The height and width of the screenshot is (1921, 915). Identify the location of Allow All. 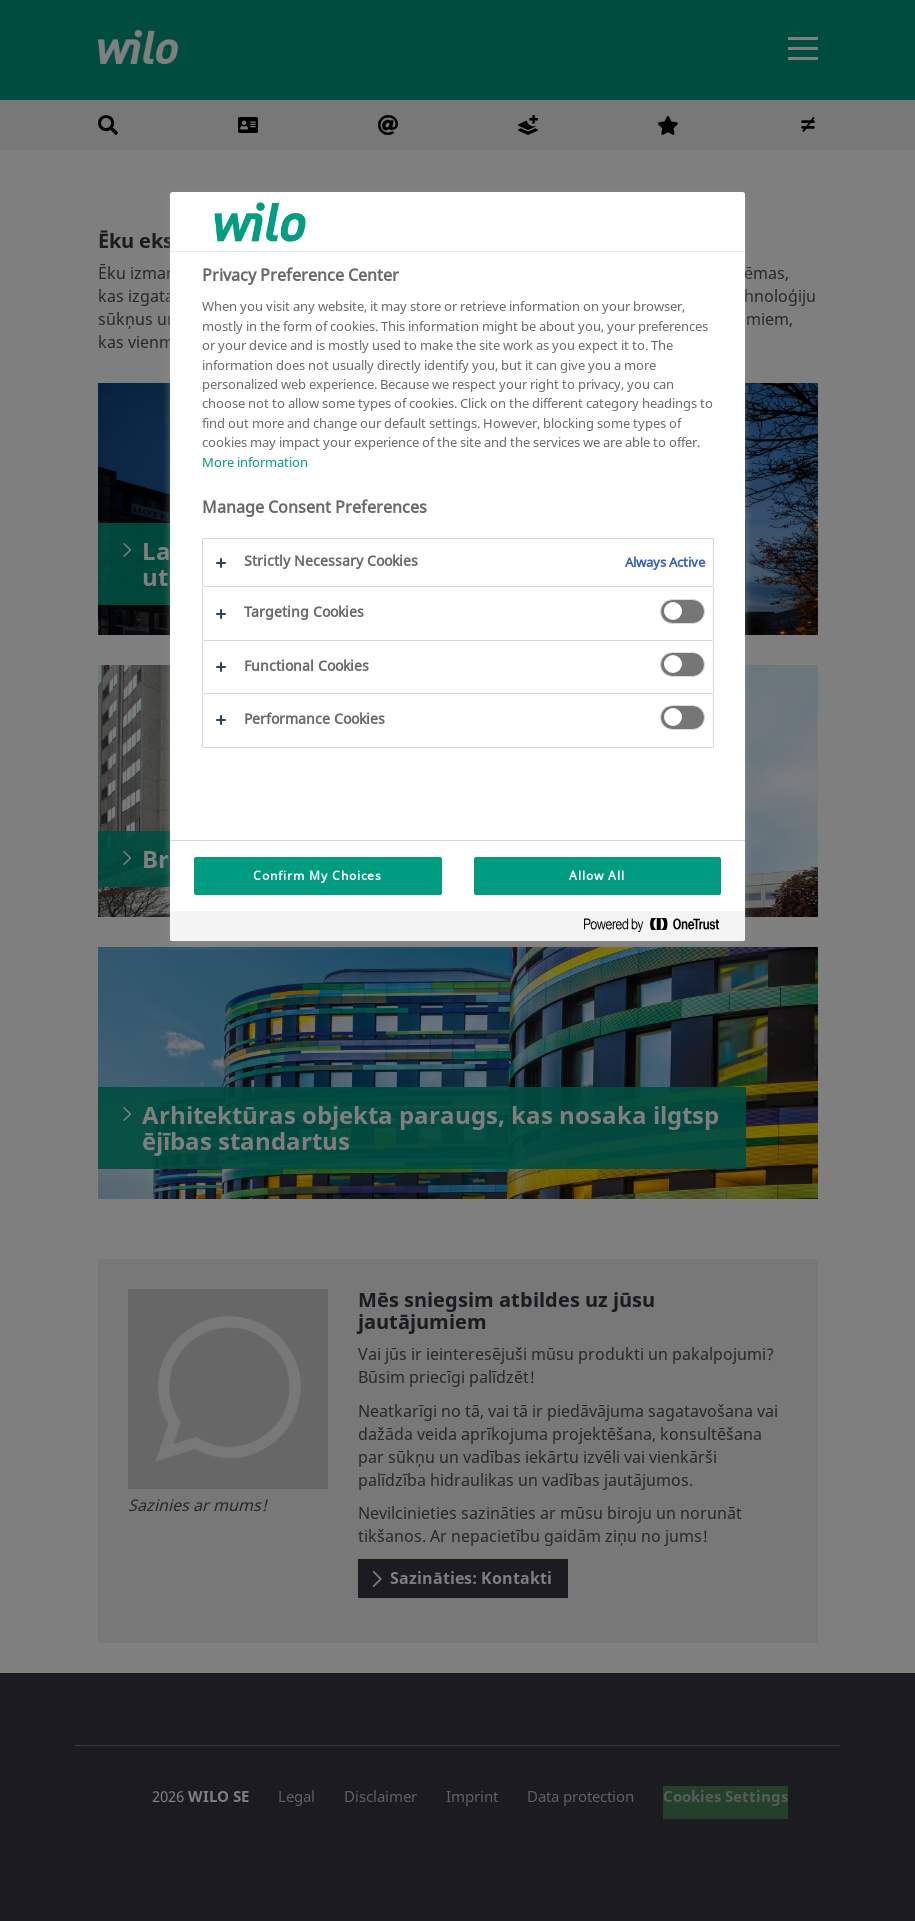
(597, 875).